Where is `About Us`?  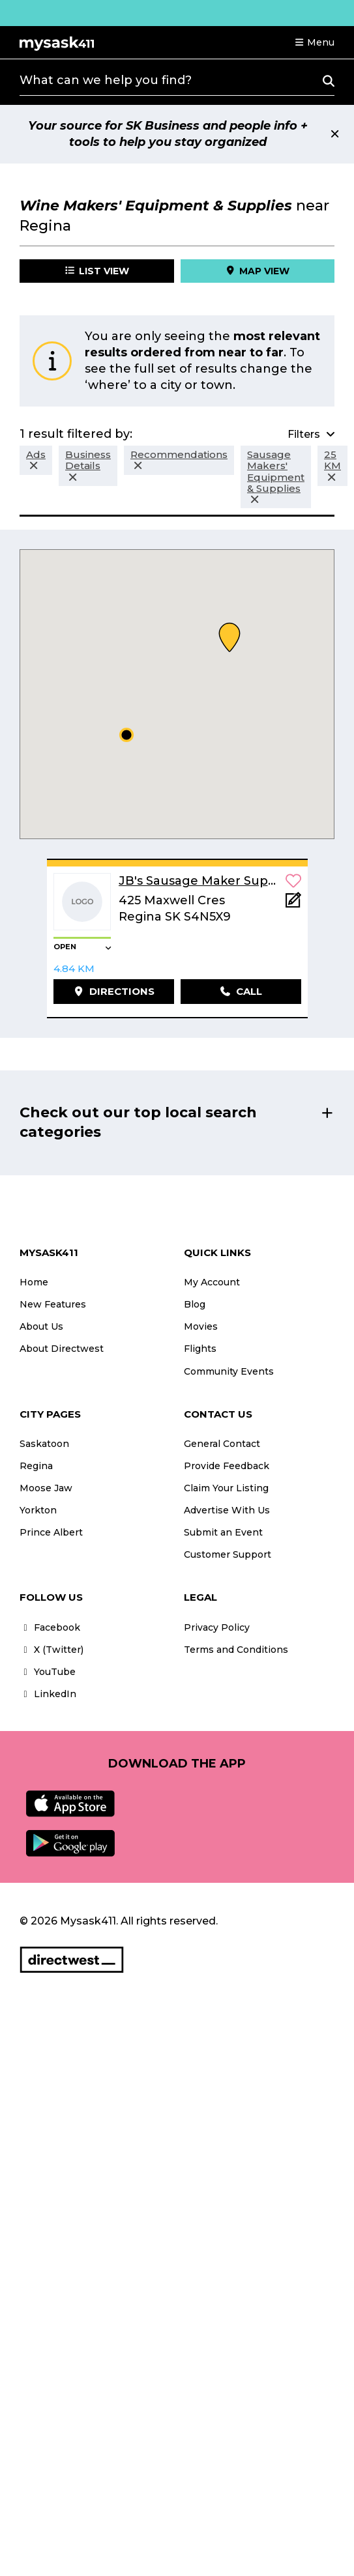 About Us is located at coordinates (41, 1326).